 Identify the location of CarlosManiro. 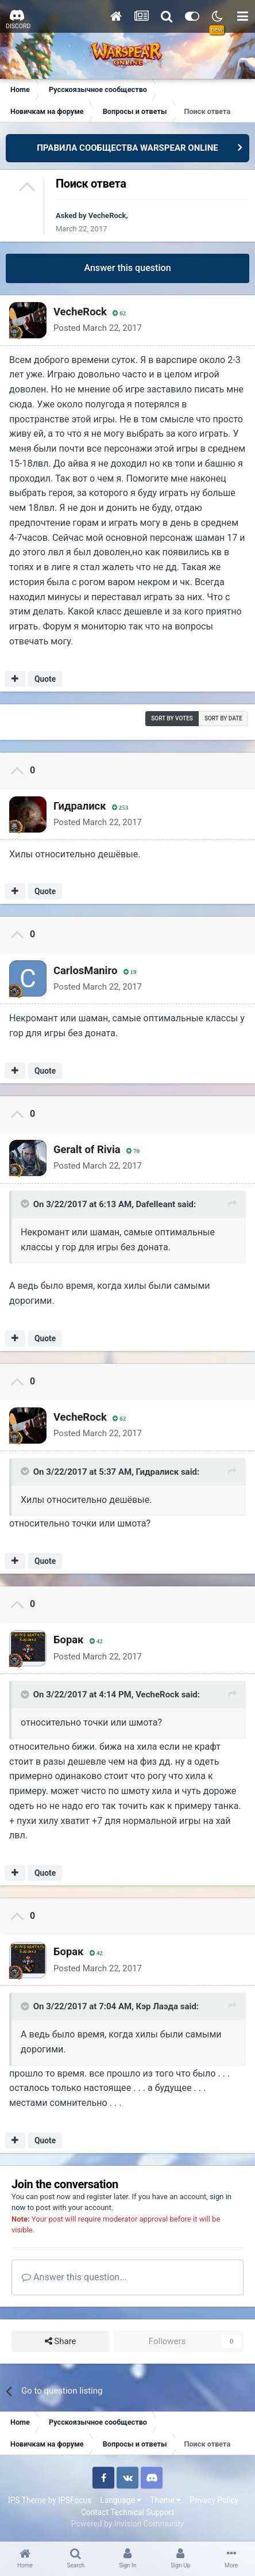
(85, 970).